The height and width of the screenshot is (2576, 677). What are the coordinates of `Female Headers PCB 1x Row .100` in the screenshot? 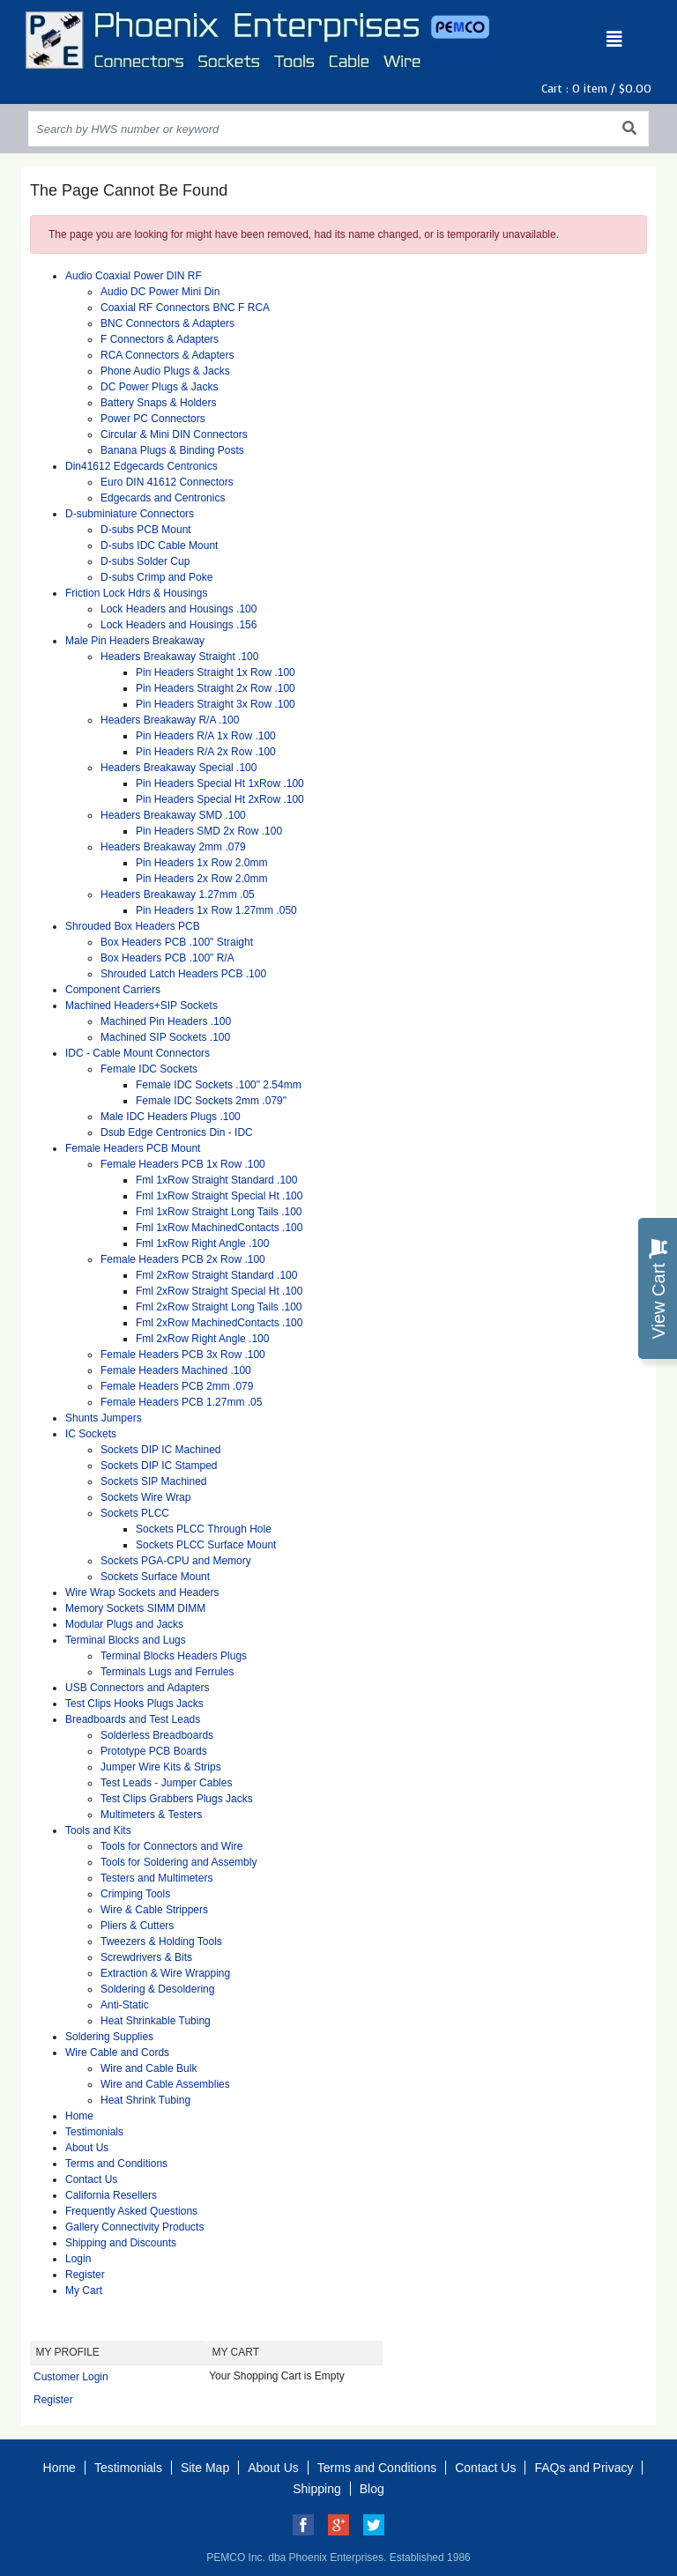 It's located at (182, 1164).